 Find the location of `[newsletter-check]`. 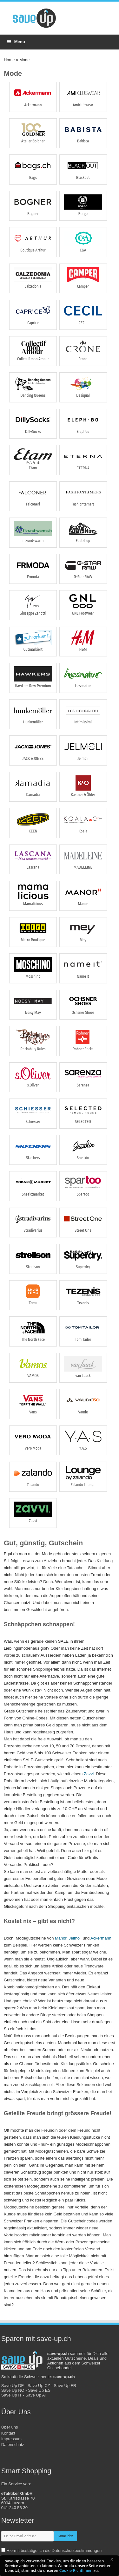

[newsletter-check] is located at coordinates (3, 2550).